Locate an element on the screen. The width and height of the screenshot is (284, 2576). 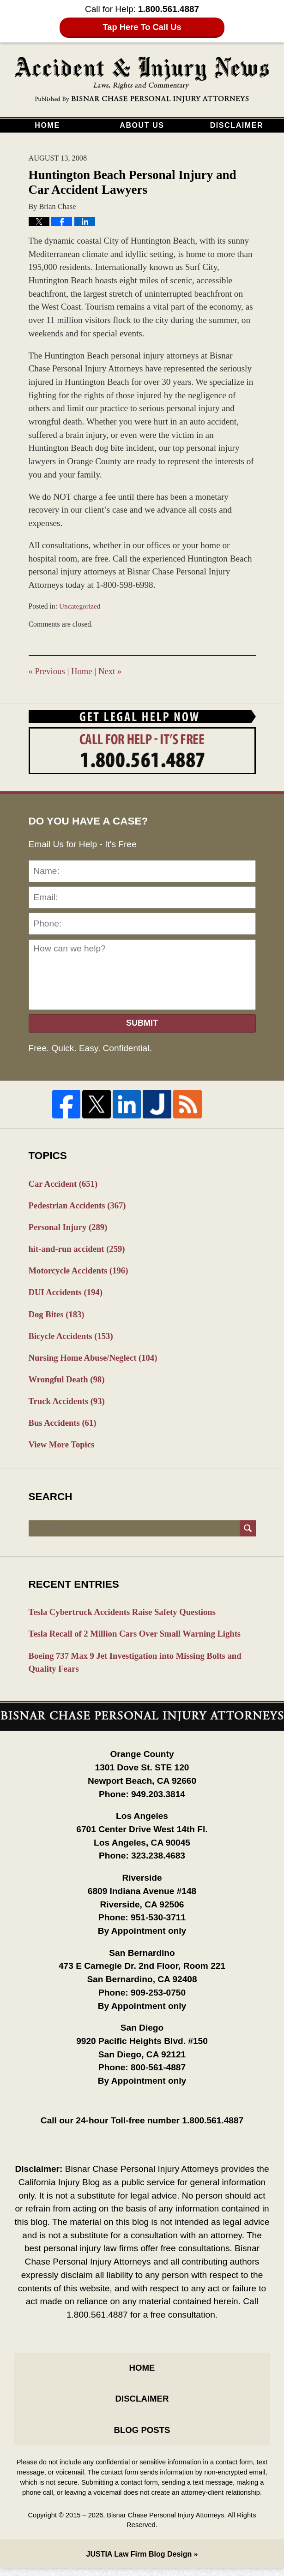
Next is located at coordinates (112, 671).